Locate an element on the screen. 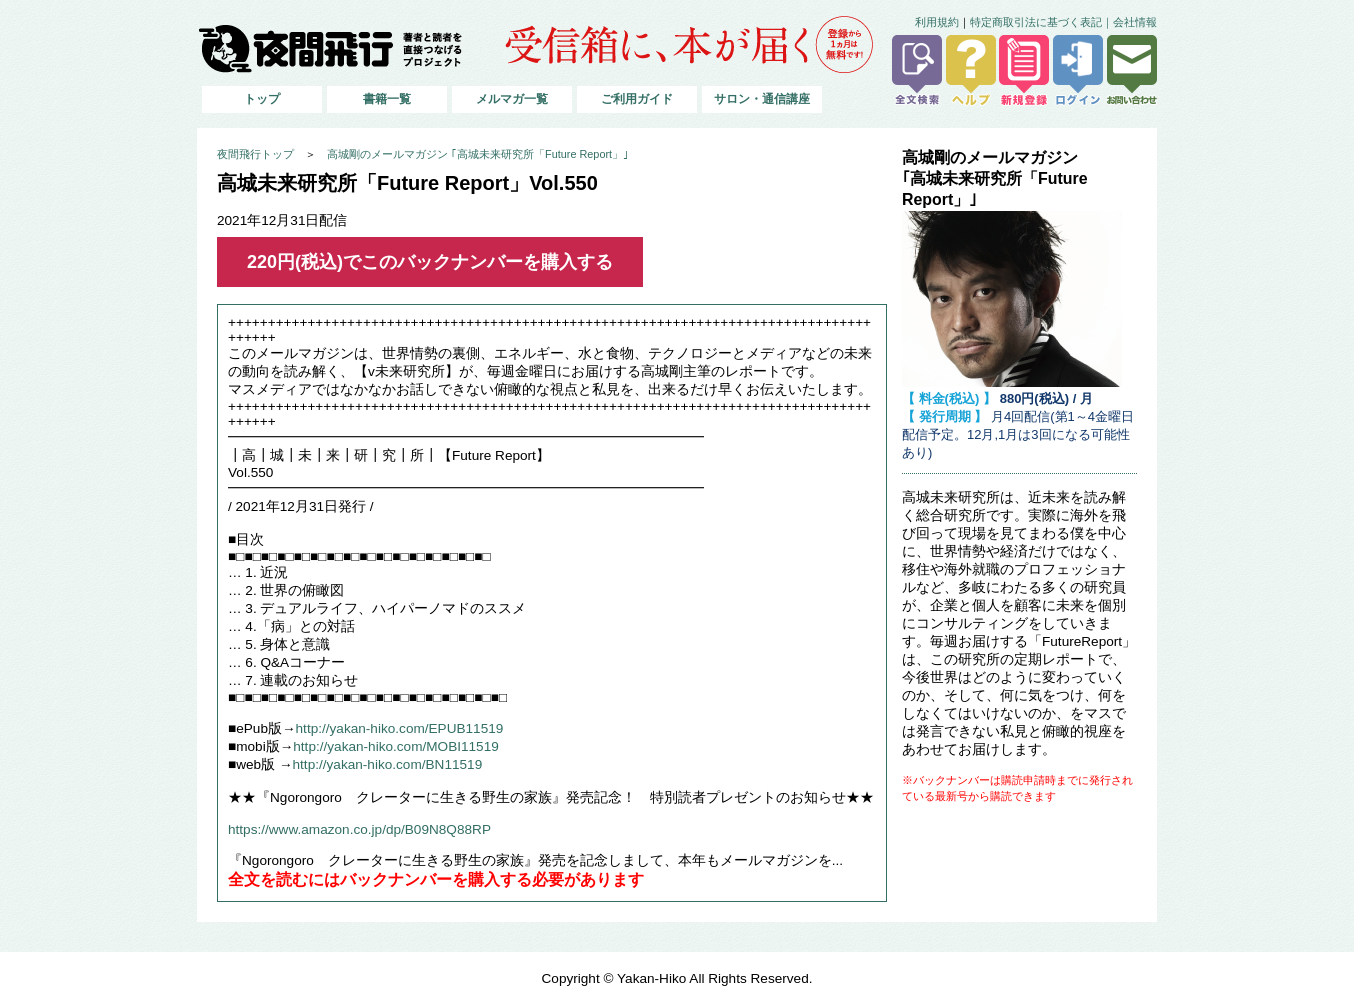 The height and width of the screenshot is (1004, 1354). 220円(税込)でこのバックナンバーを購入する is located at coordinates (430, 262).